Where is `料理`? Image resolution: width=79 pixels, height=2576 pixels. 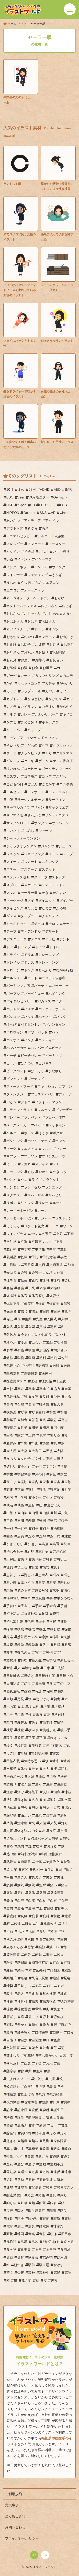 料理 is located at coordinates (24, 1660).